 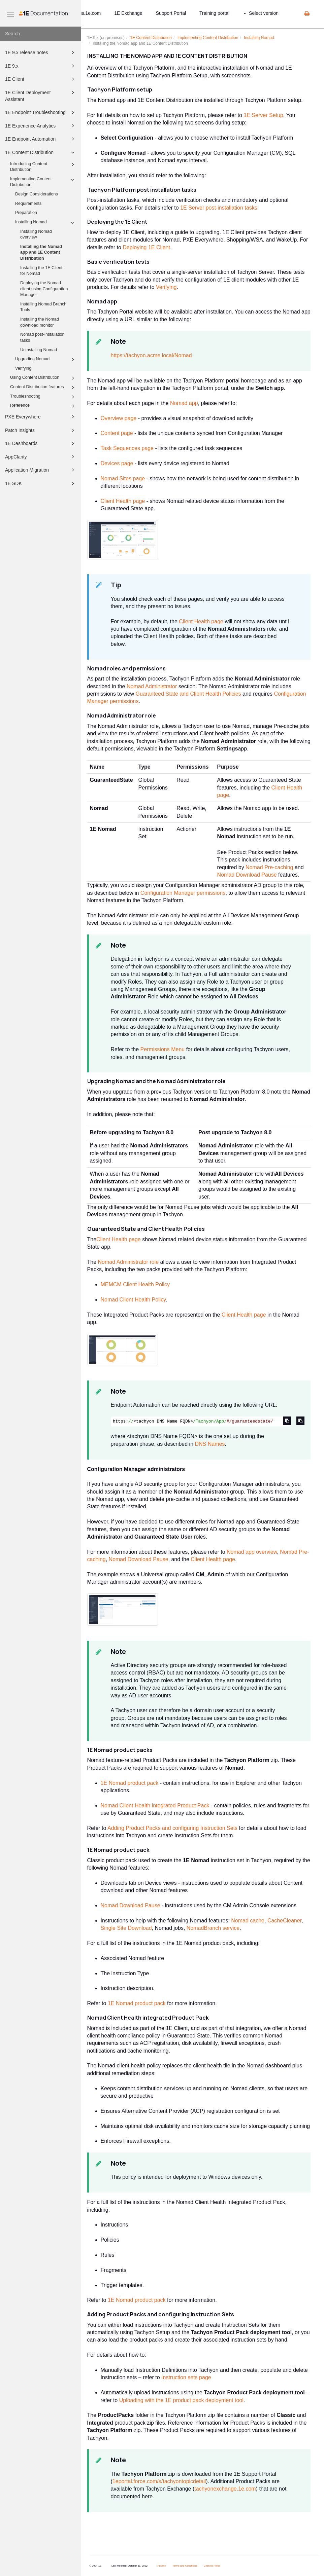 What do you see at coordinates (40, 79) in the screenshot?
I see `1E Client` at bounding box center [40, 79].